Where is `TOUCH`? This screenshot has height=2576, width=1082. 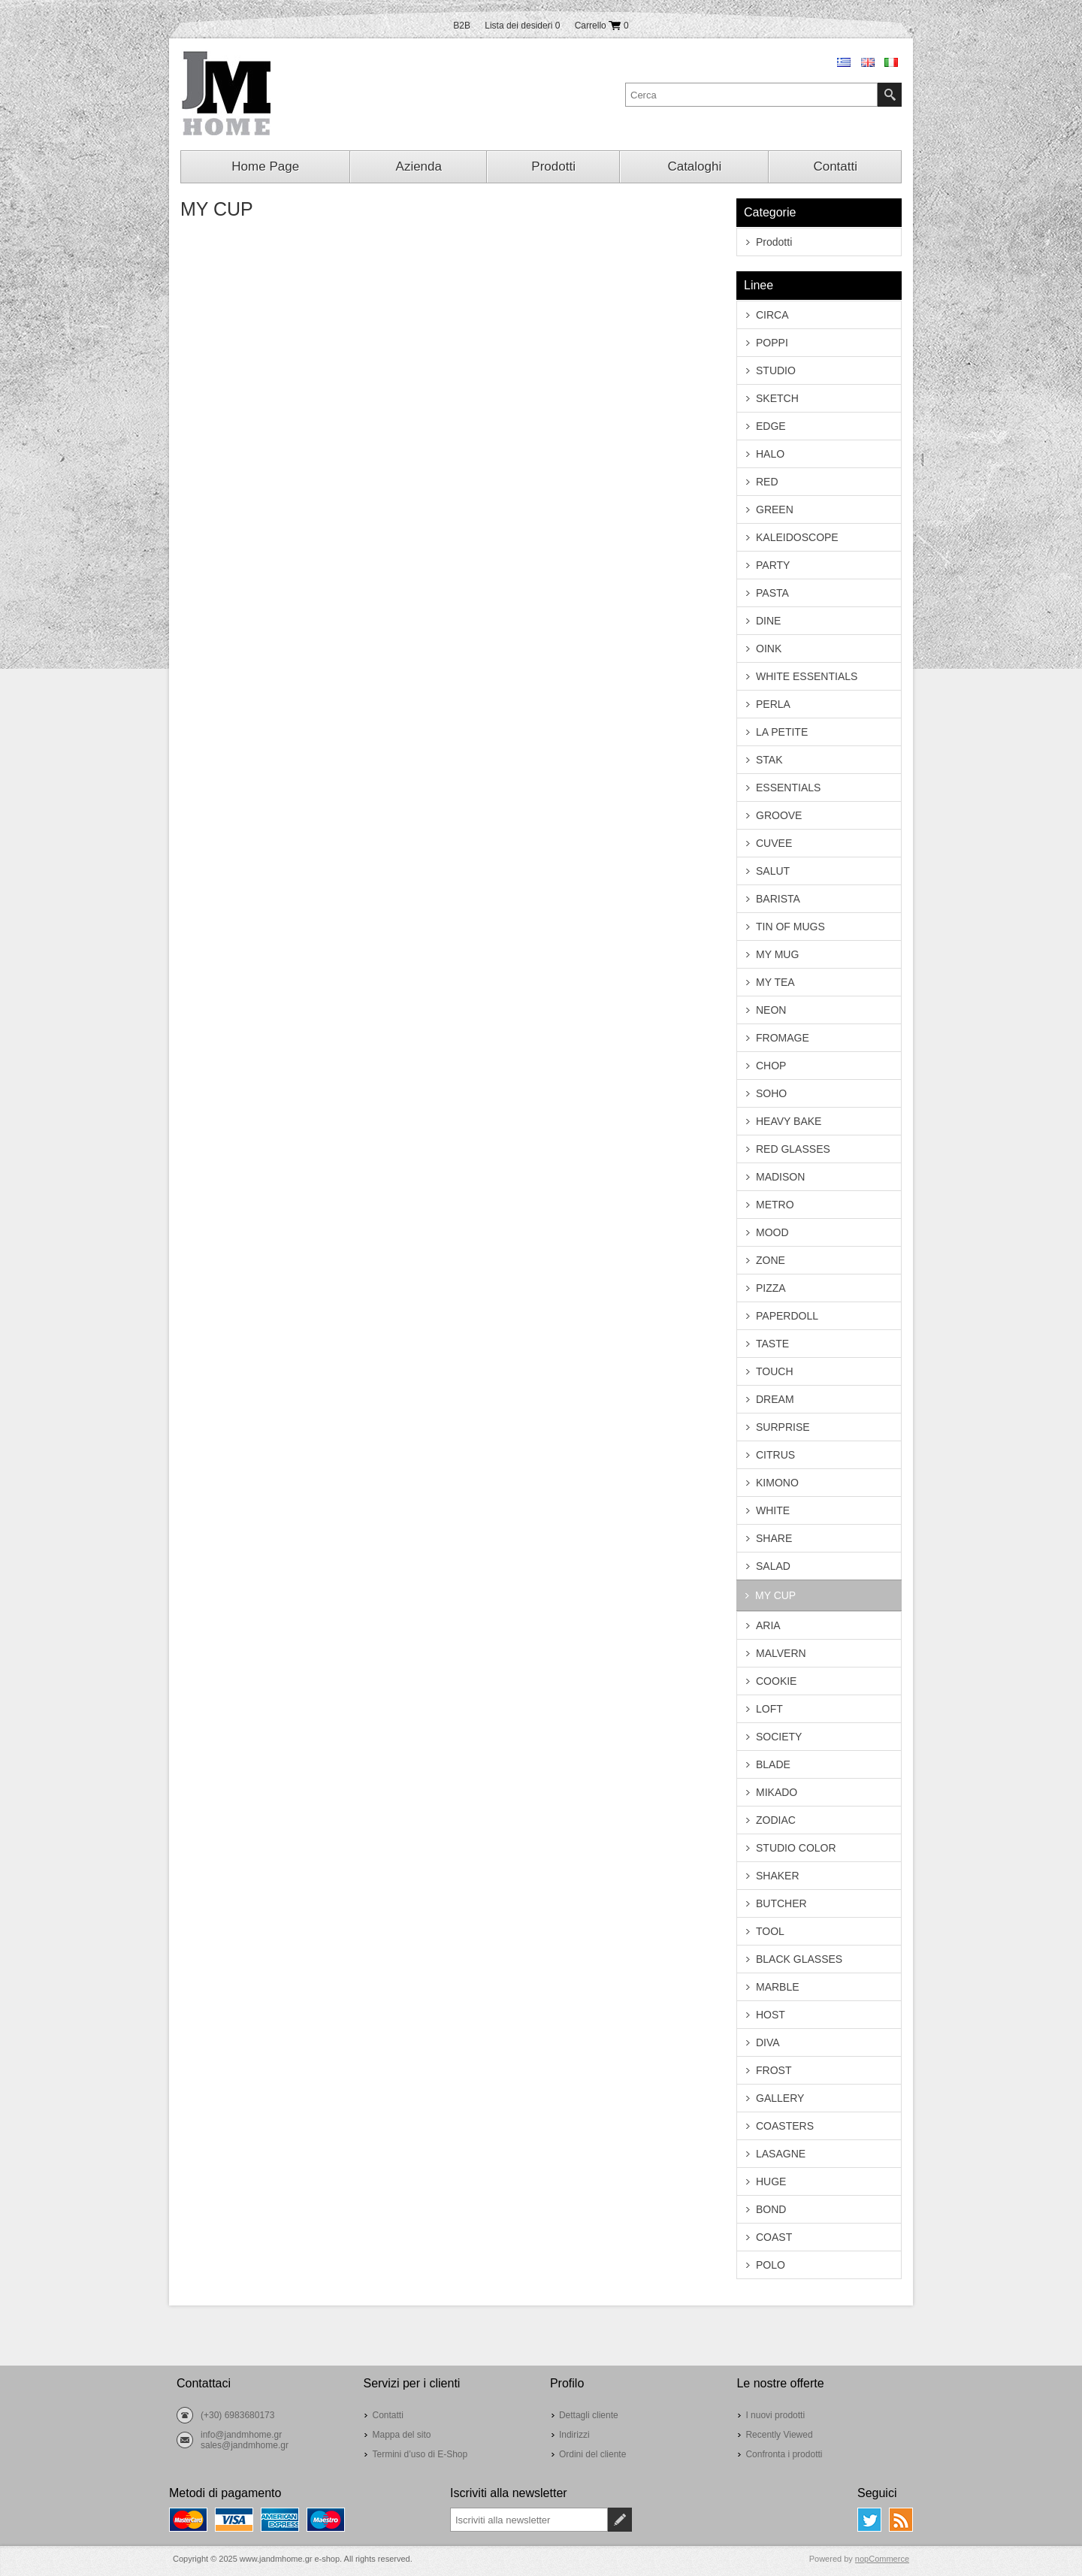 TOUCH is located at coordinates (774, 1371).